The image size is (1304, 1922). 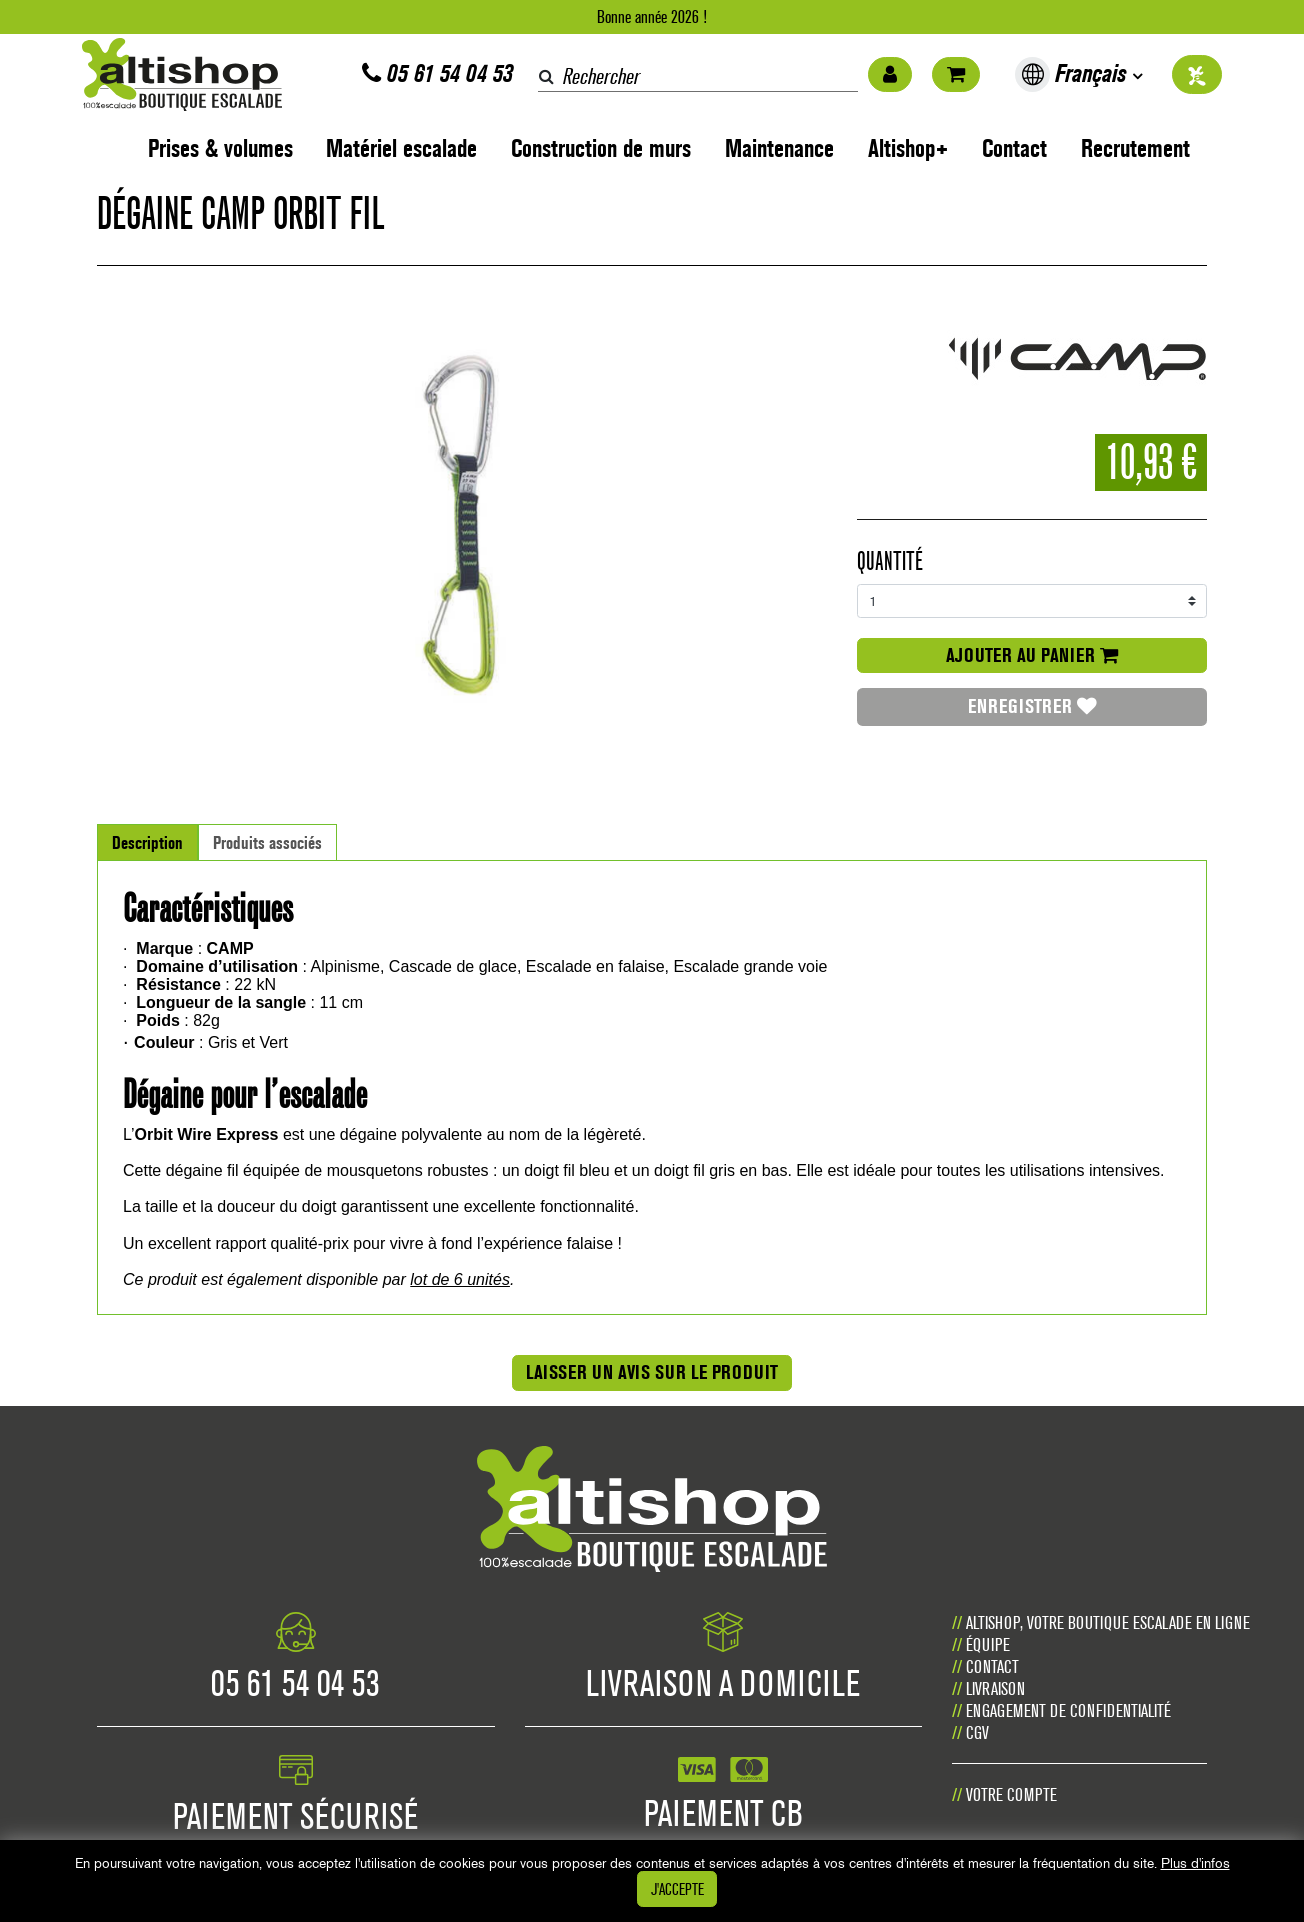 I want to click on Enregistrer, so click(x=1032, y=706).